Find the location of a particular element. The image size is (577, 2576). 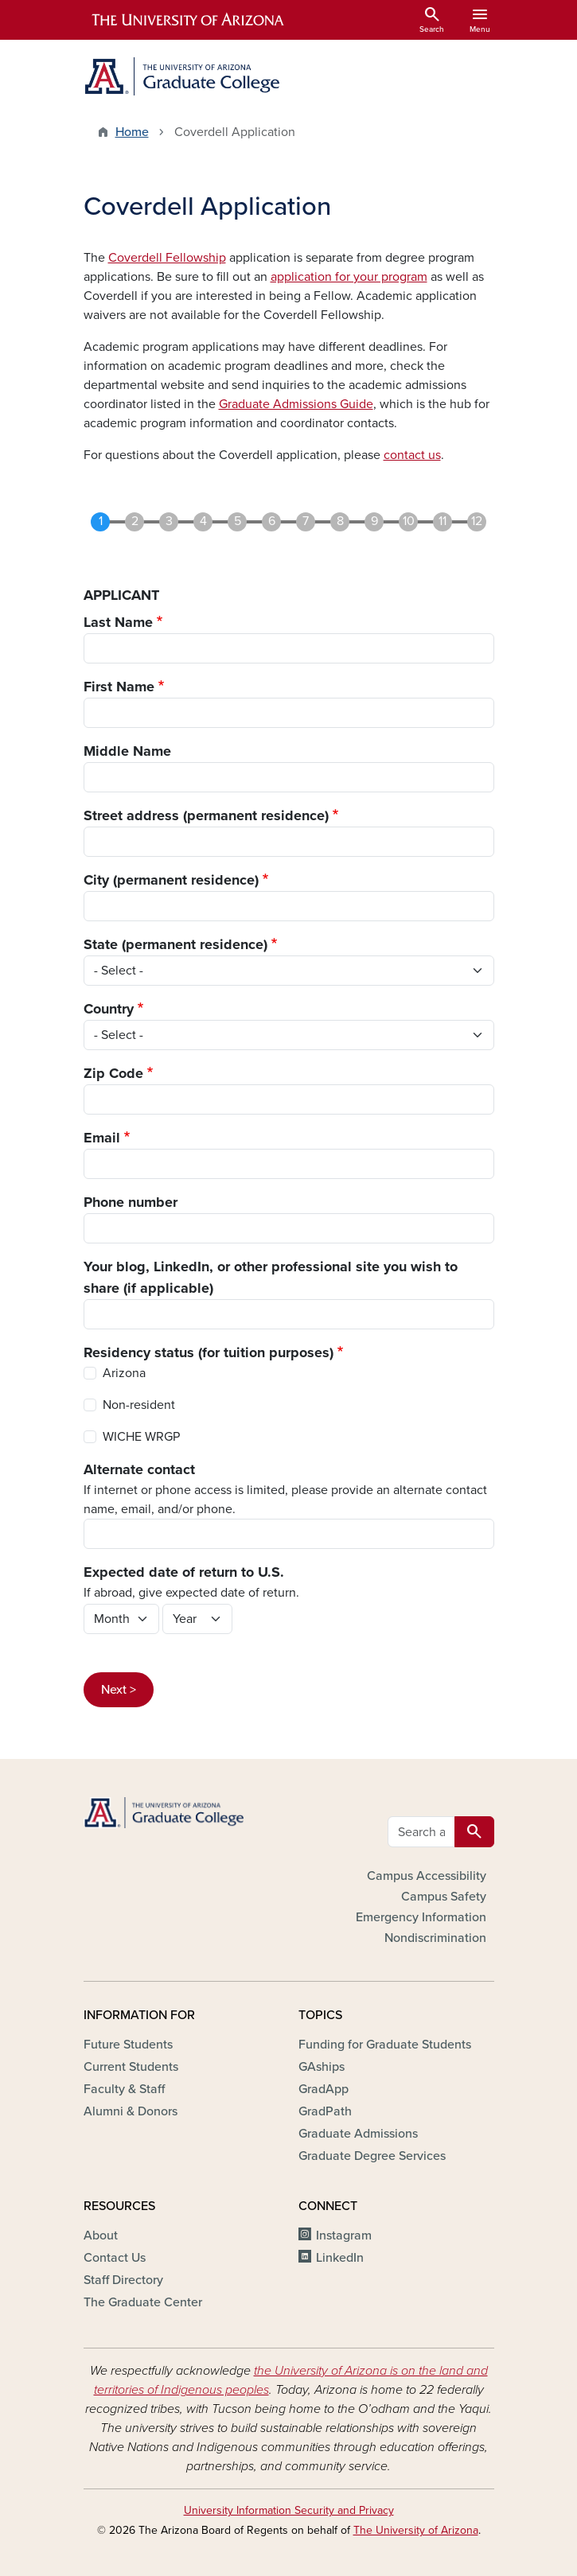

Campus Accessibility is located at coordinates (426, 1876).